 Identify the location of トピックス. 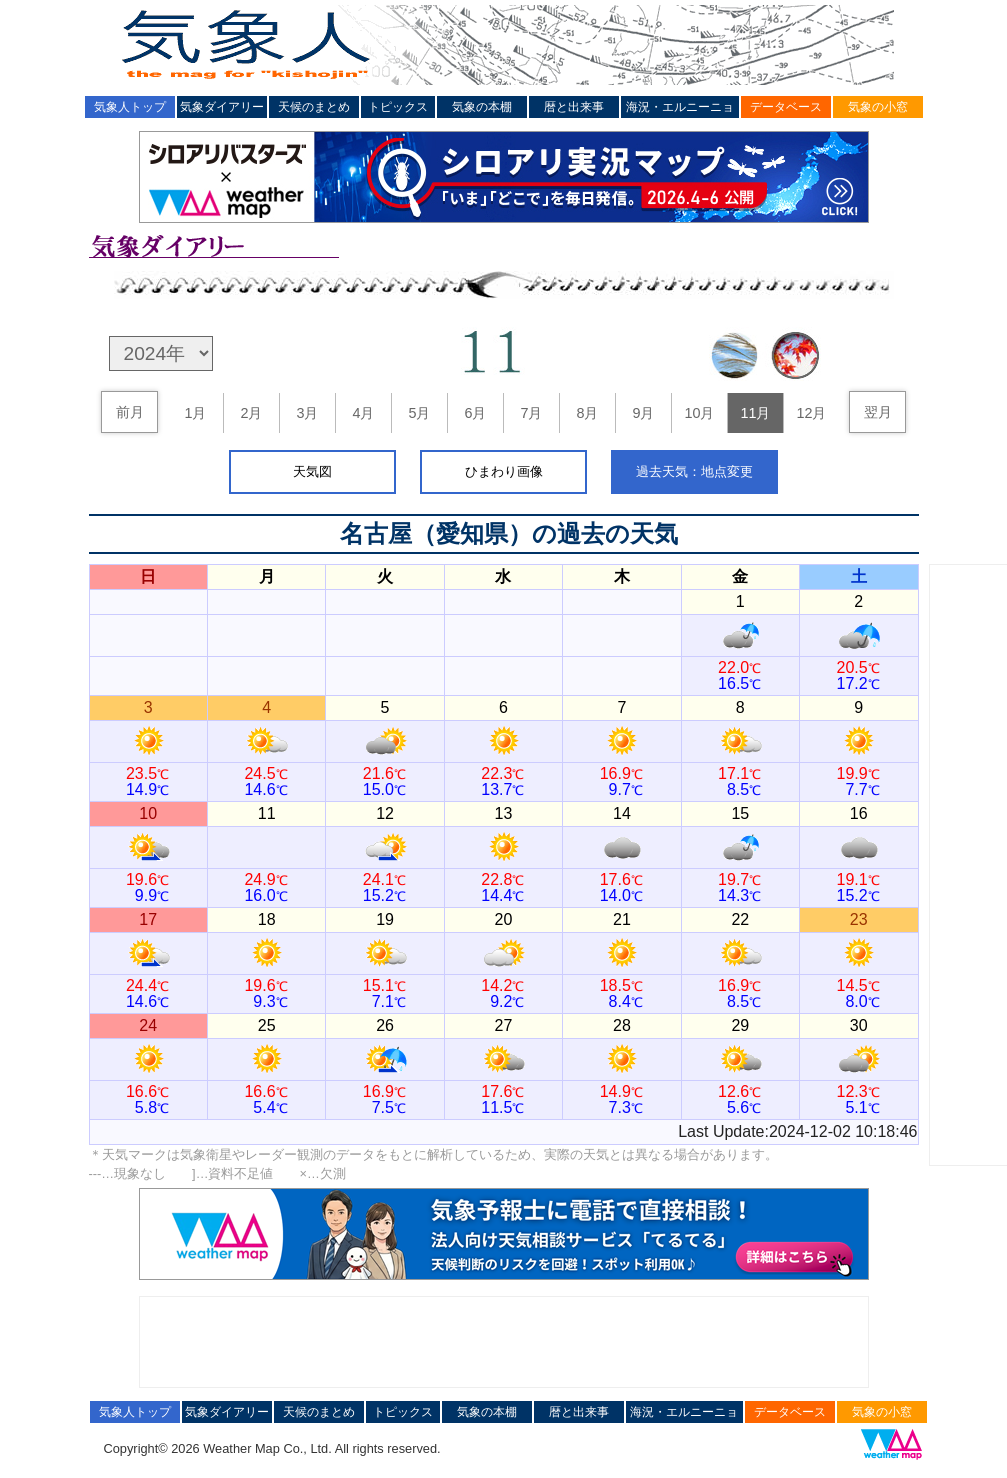
(398, 107).